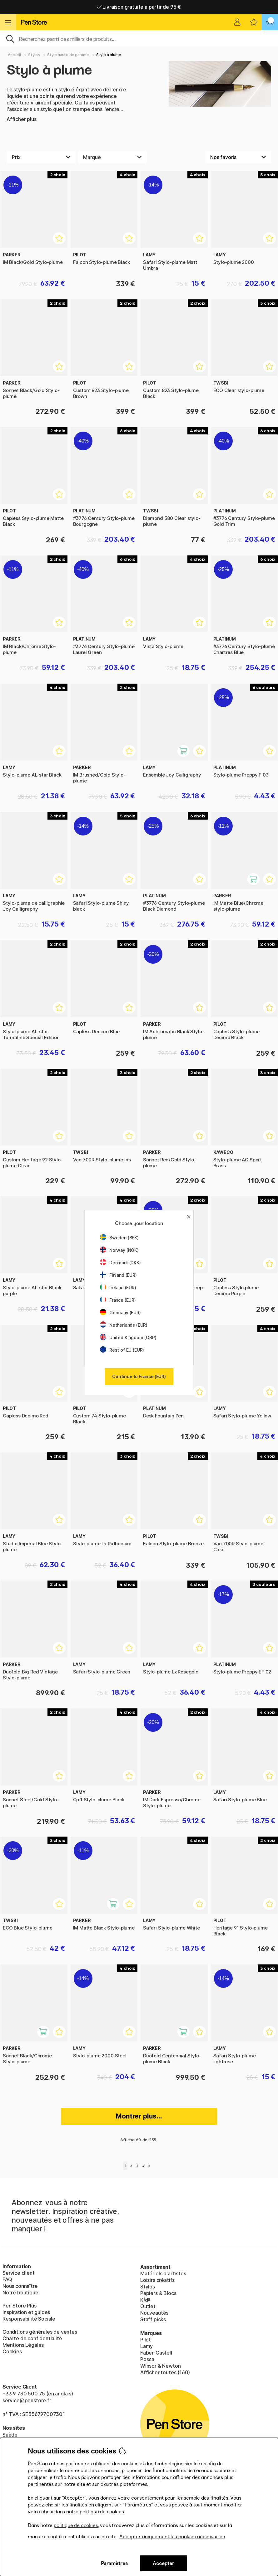  I want to click on Responsabilité Sociale, so click(28, 2319).